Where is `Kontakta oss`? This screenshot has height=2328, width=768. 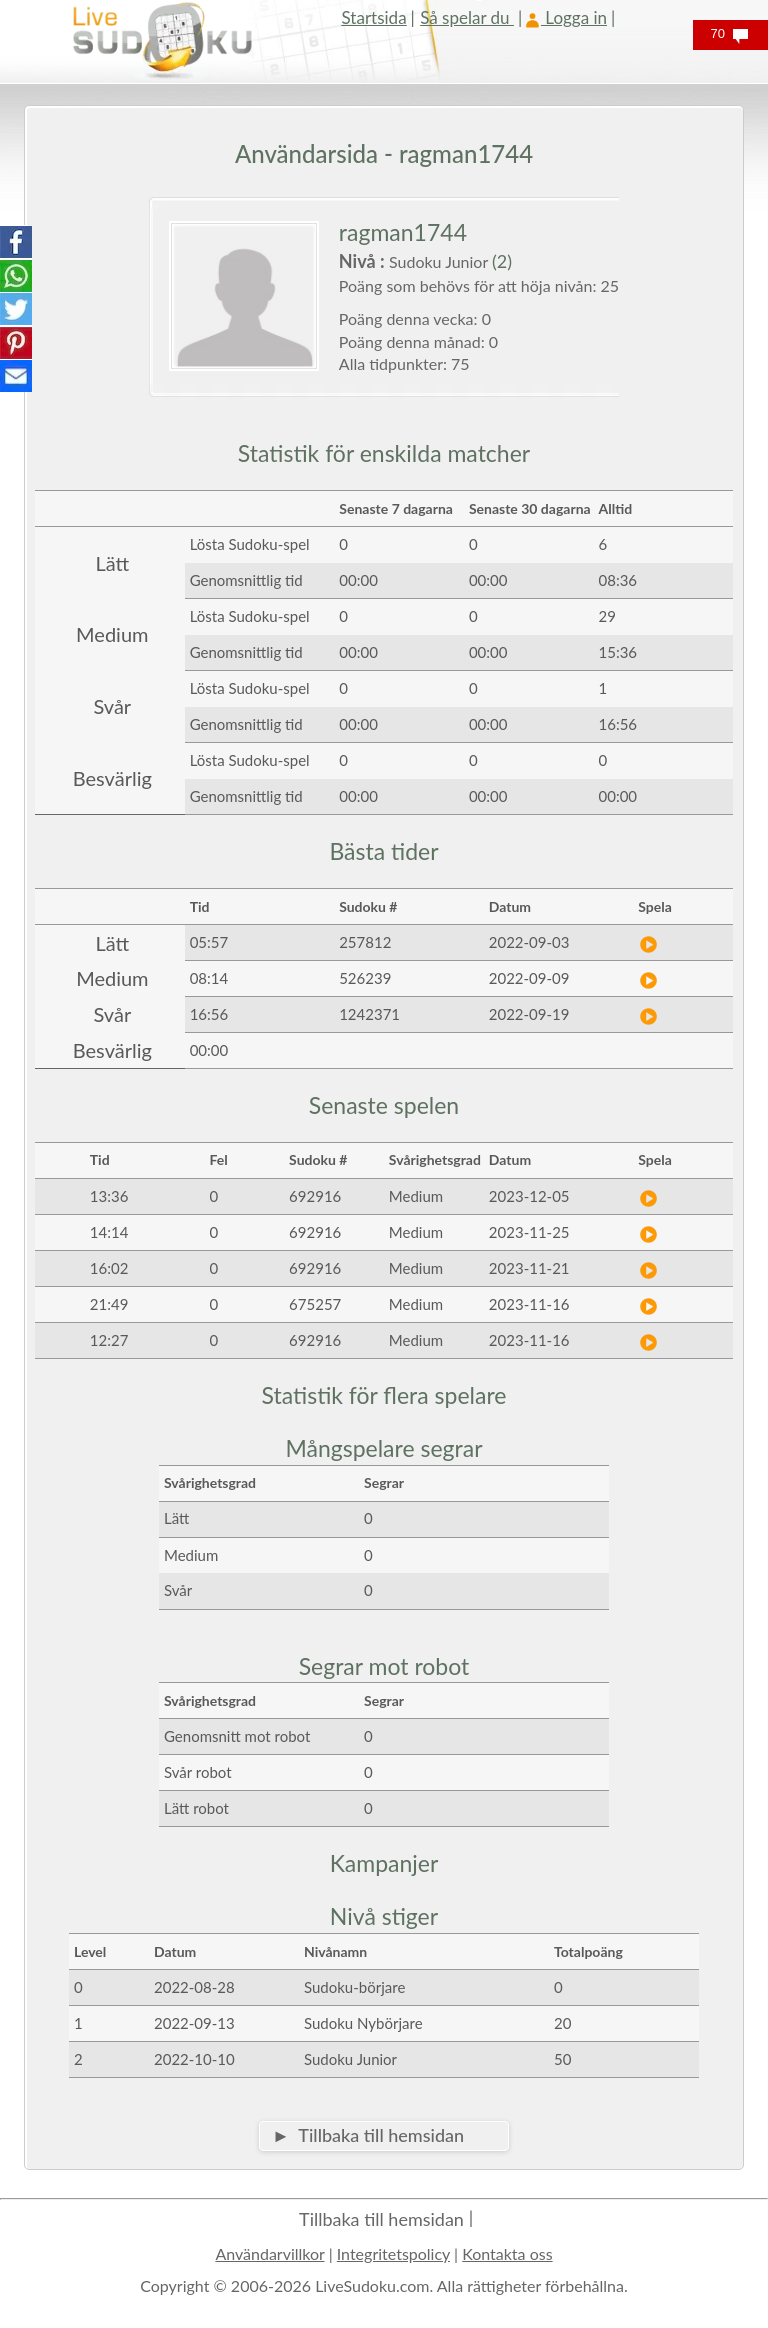 Kontakta oss is located at coordinates (507, 2253).